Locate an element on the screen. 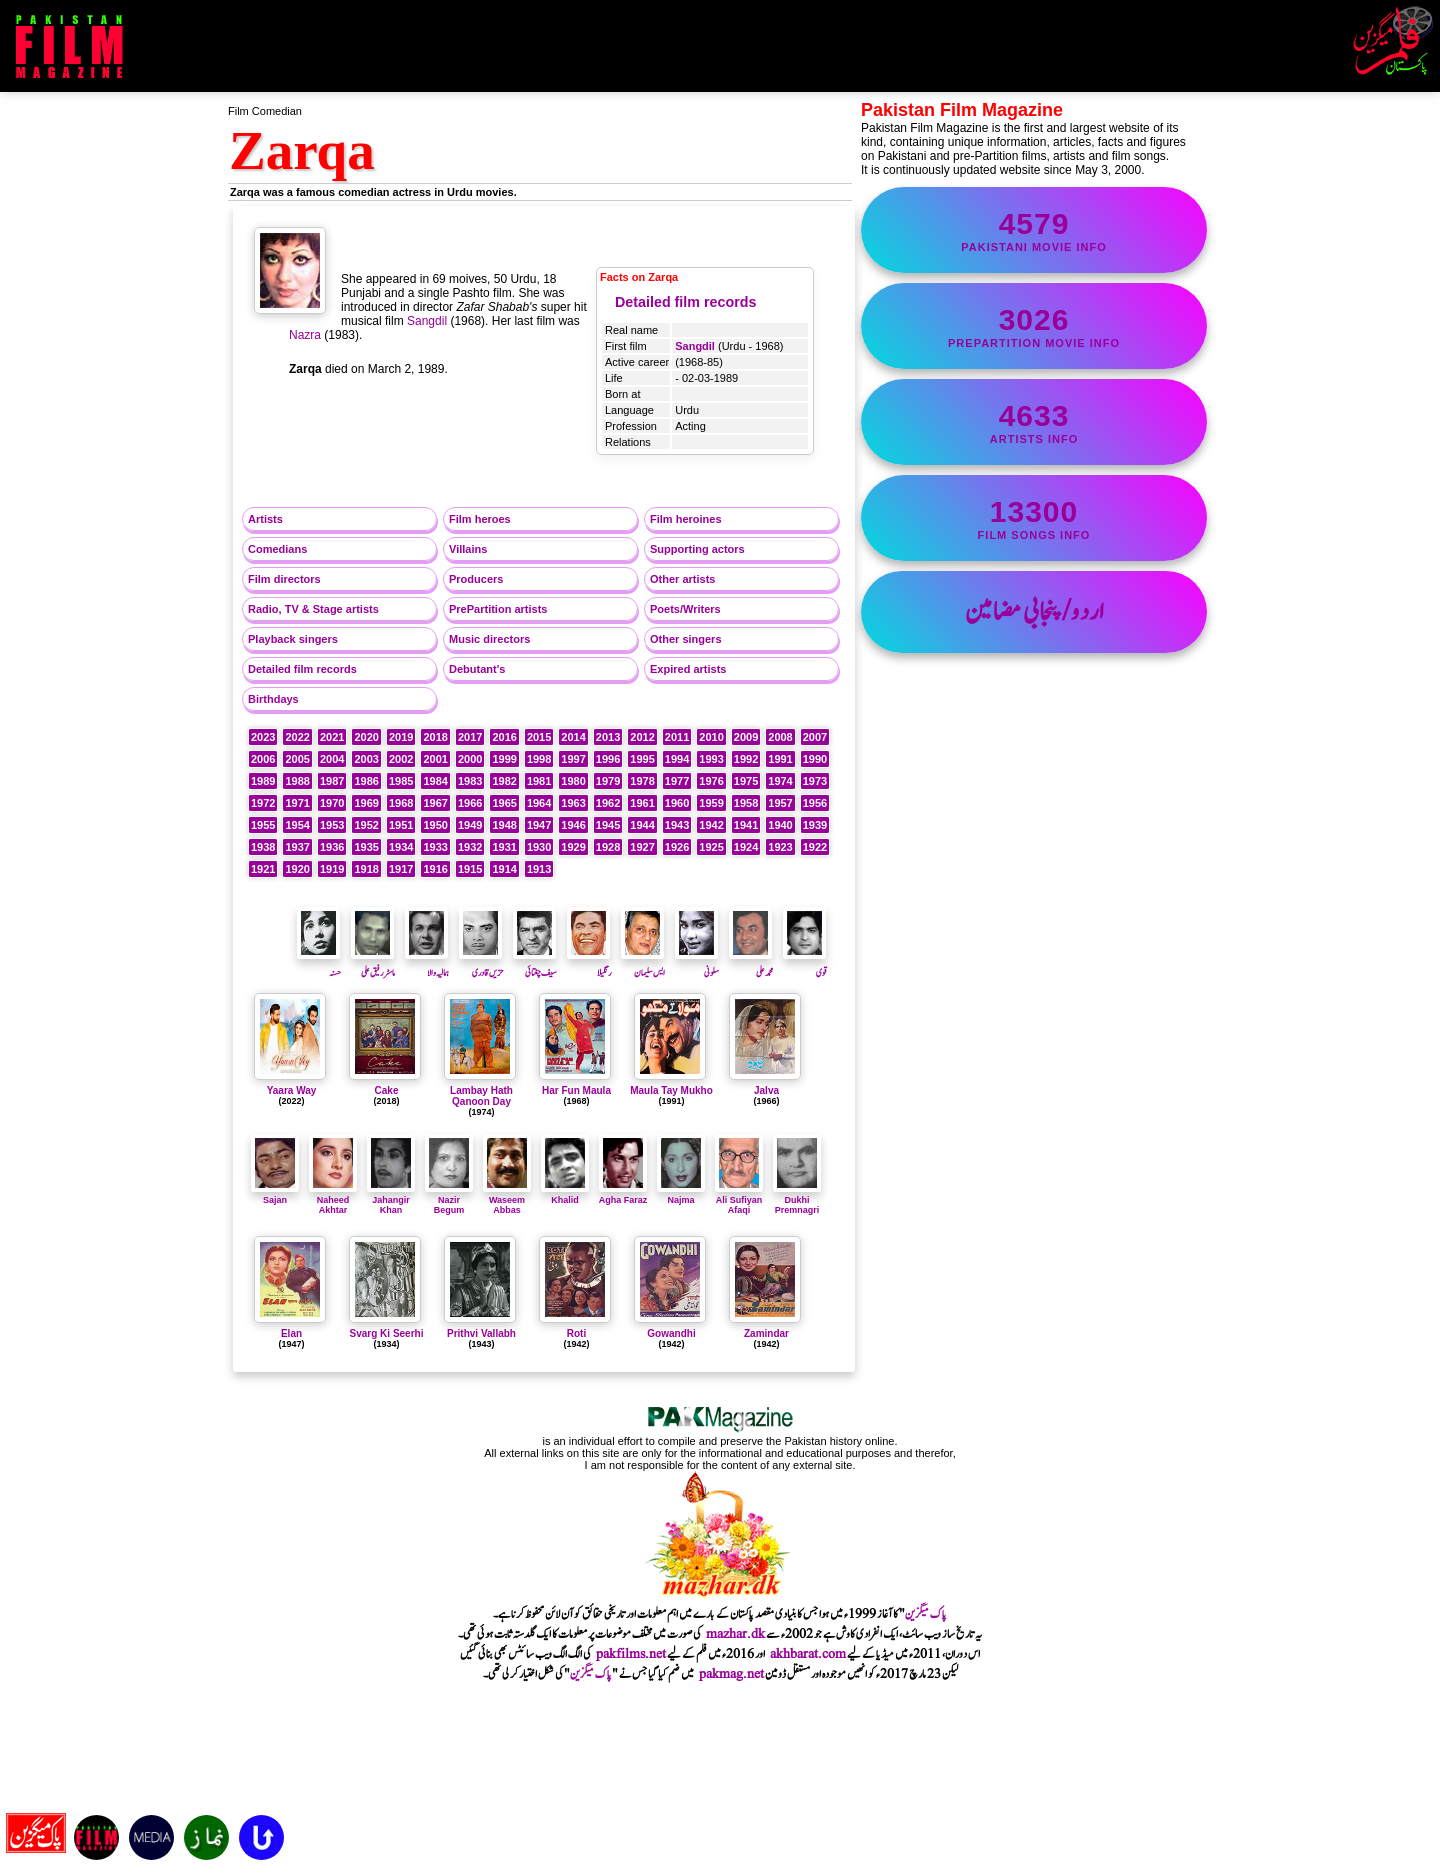 This screenshot has width=1440, height=1874. 1978 is located at coordinates (642, 781).